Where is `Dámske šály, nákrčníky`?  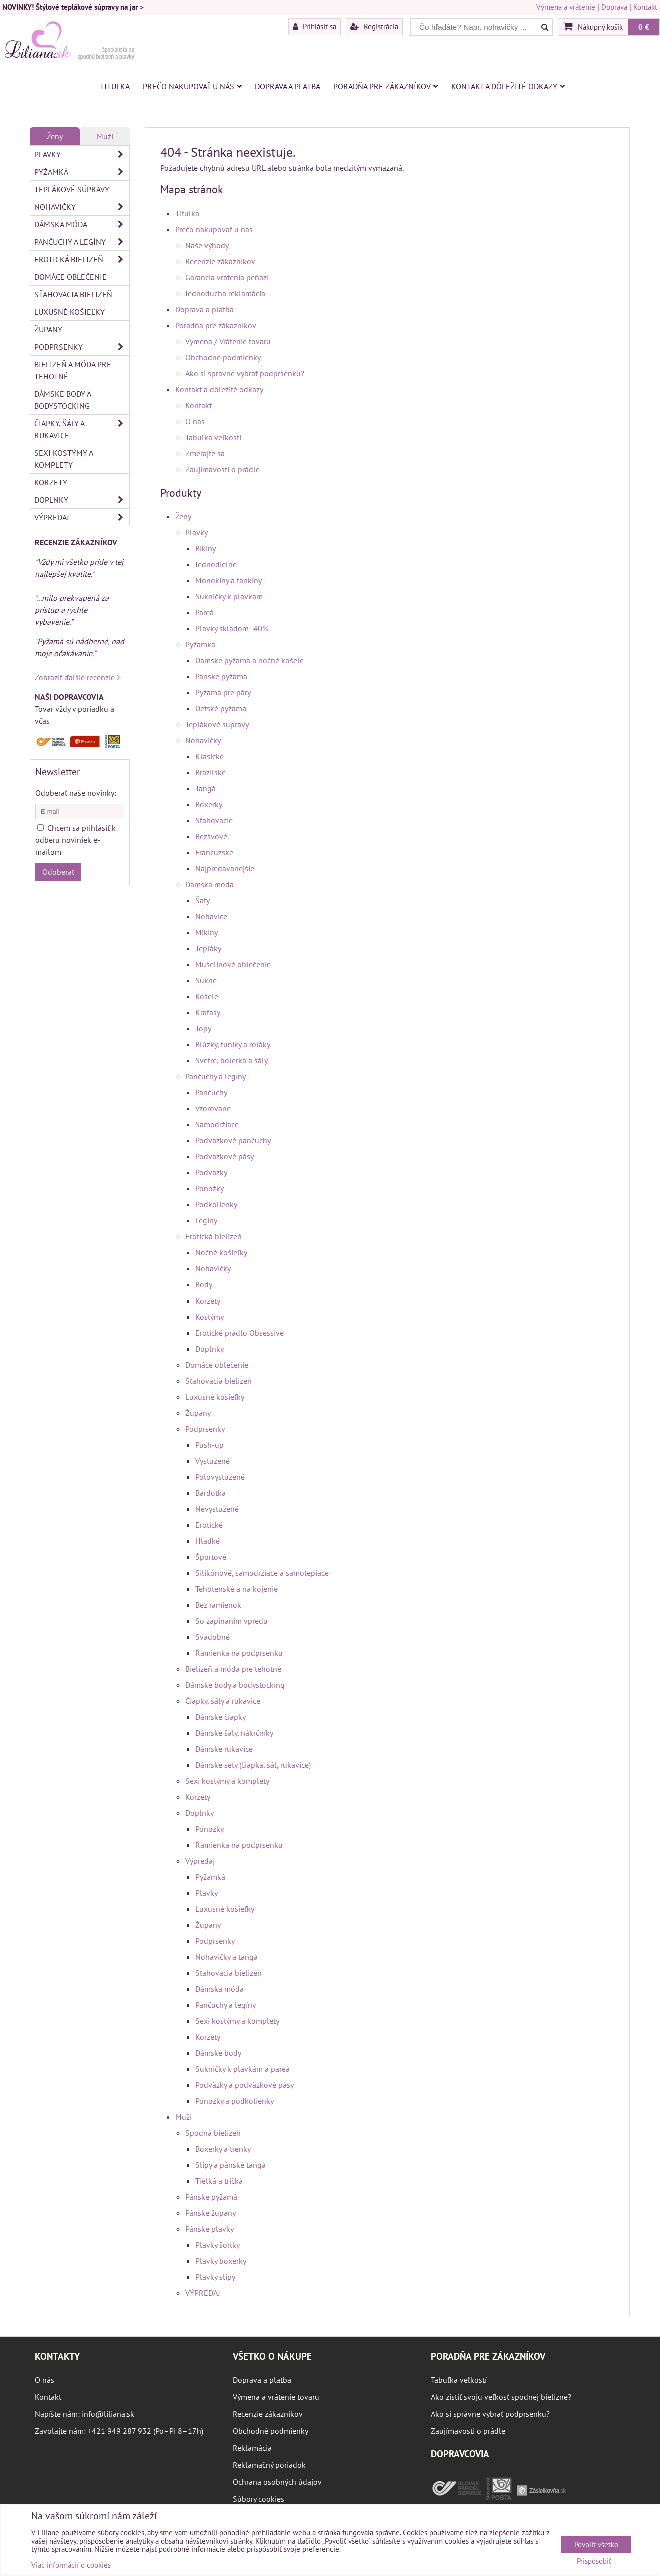 Dámske šály, nákrčníky is located at coordinates (235, 1733).